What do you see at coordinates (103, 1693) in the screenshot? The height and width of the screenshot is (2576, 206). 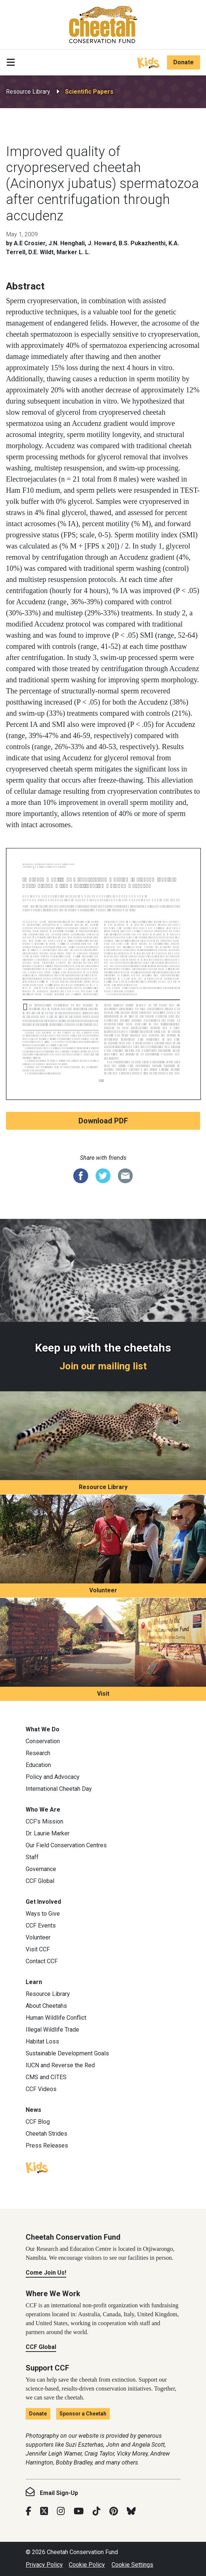 I see `Visit` at bounding box center [103, 1693].